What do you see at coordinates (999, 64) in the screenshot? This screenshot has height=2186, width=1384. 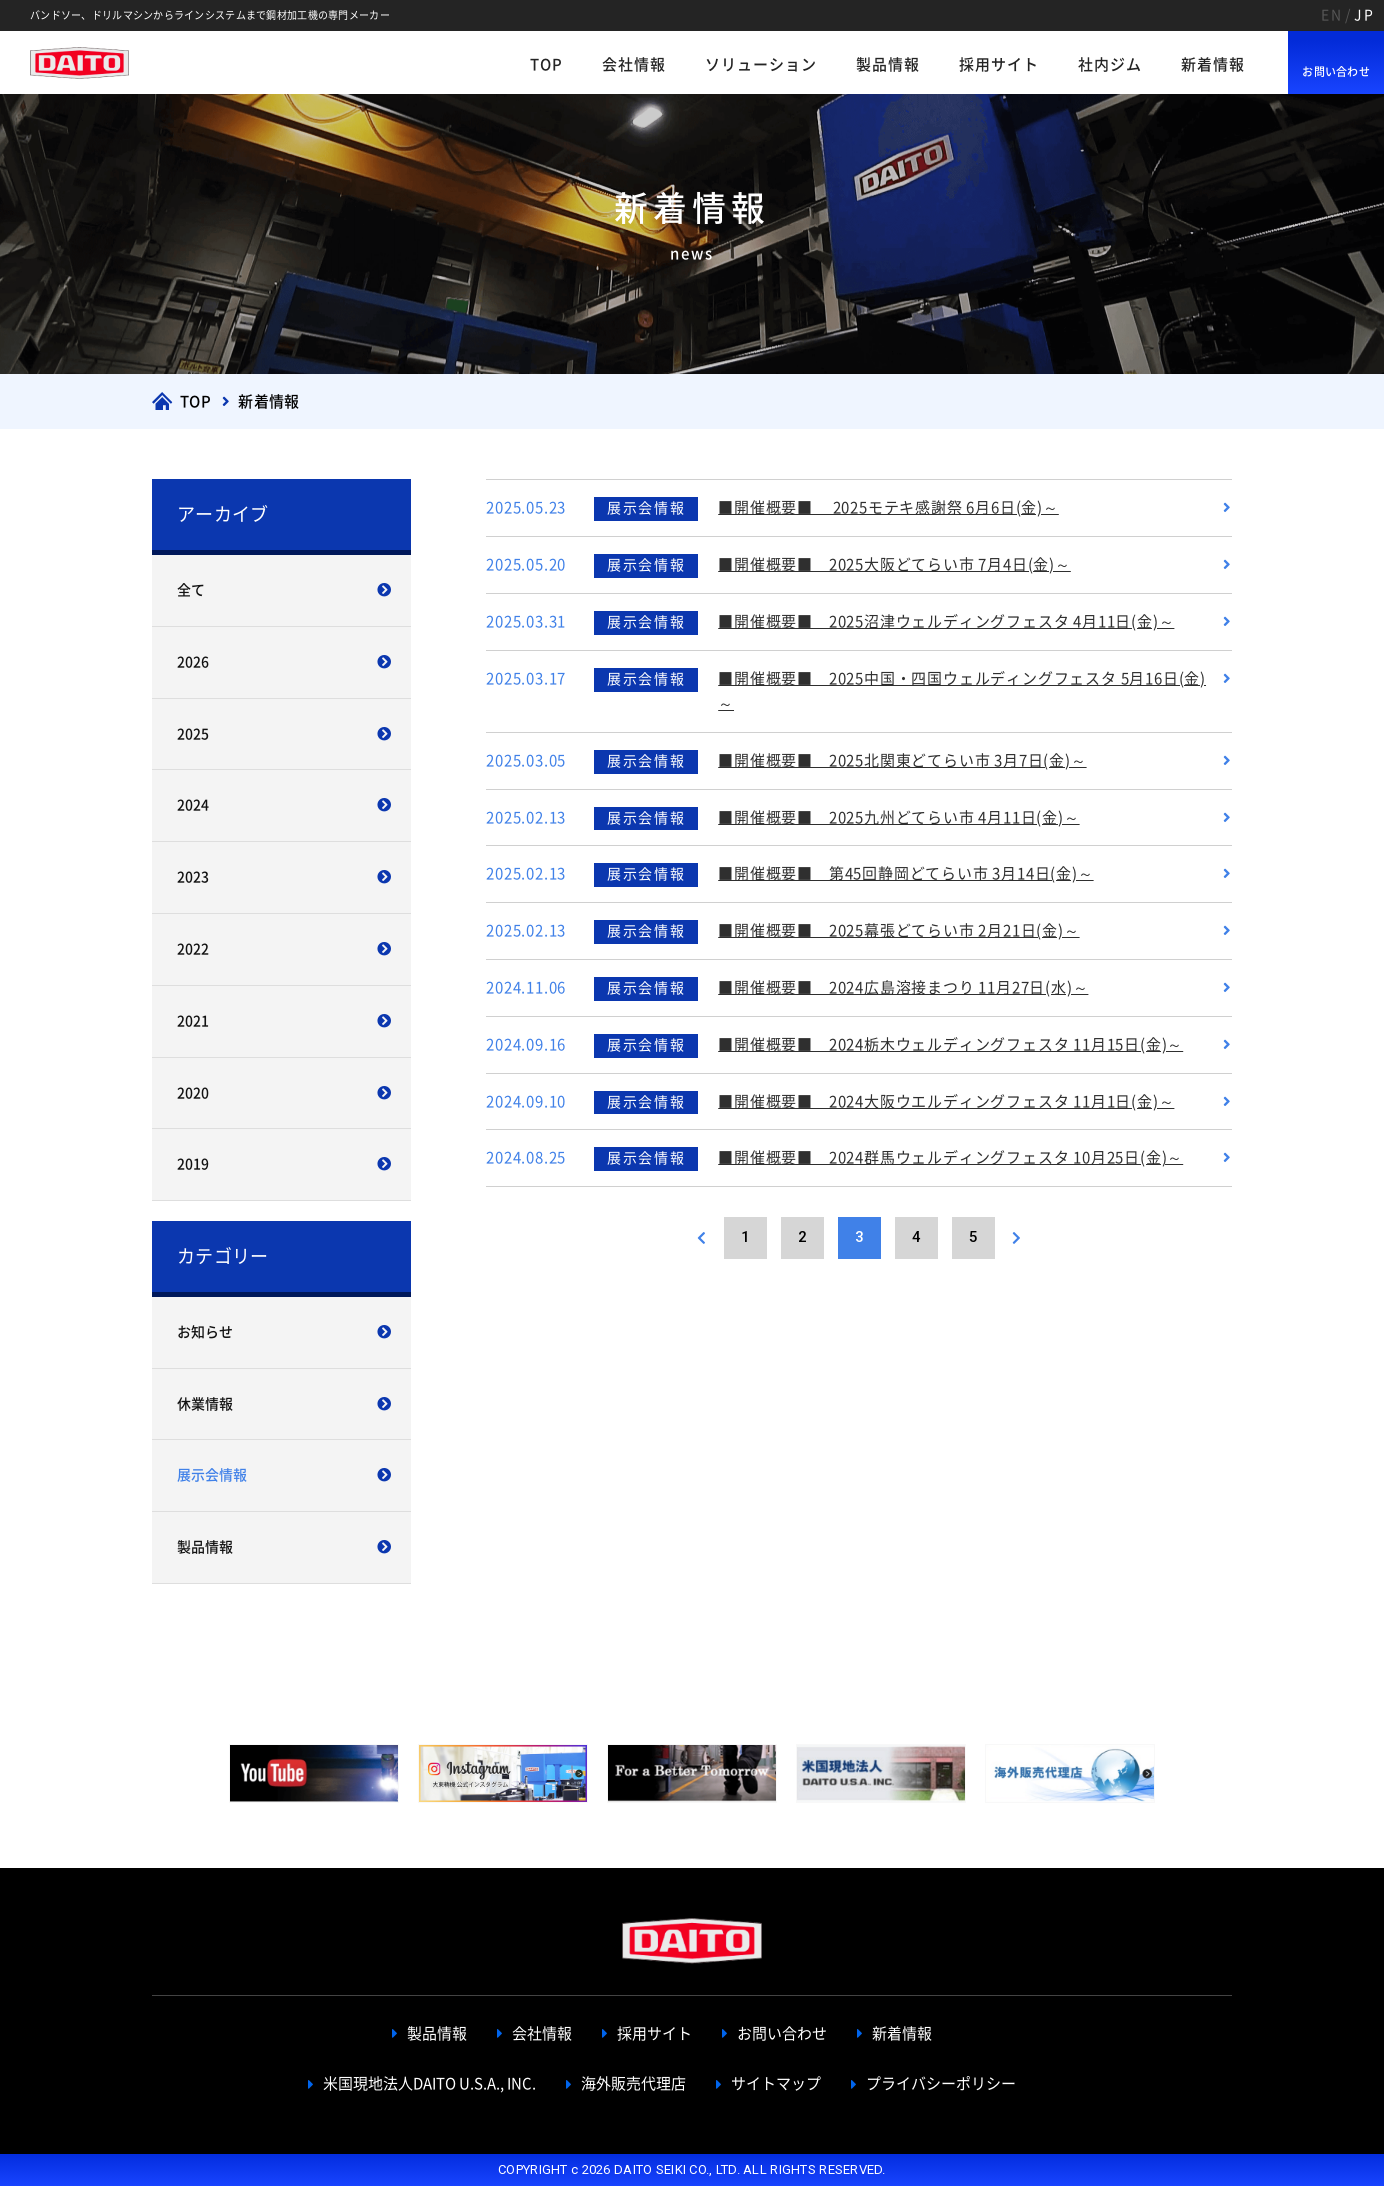 I see `採用サイト` at bounding box center [999, 64].